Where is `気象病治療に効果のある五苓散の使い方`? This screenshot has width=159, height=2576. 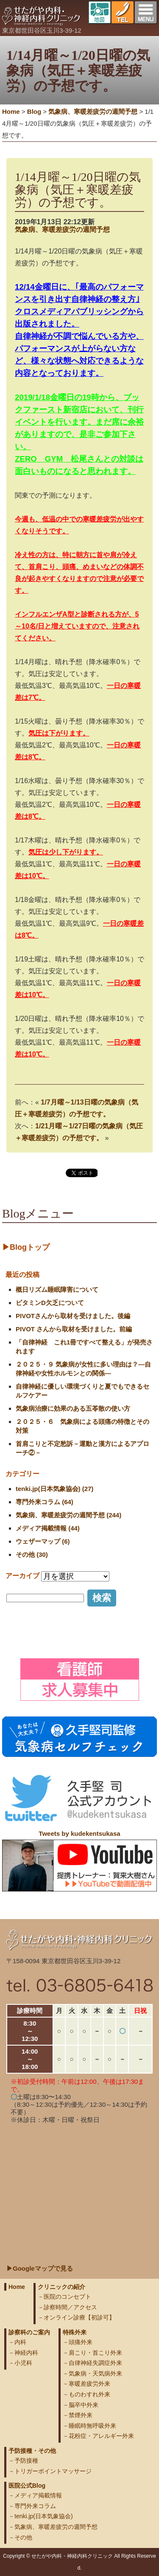
気象病治療に効果のある五苓散の使い方 is located at coordinates (73, 1408).